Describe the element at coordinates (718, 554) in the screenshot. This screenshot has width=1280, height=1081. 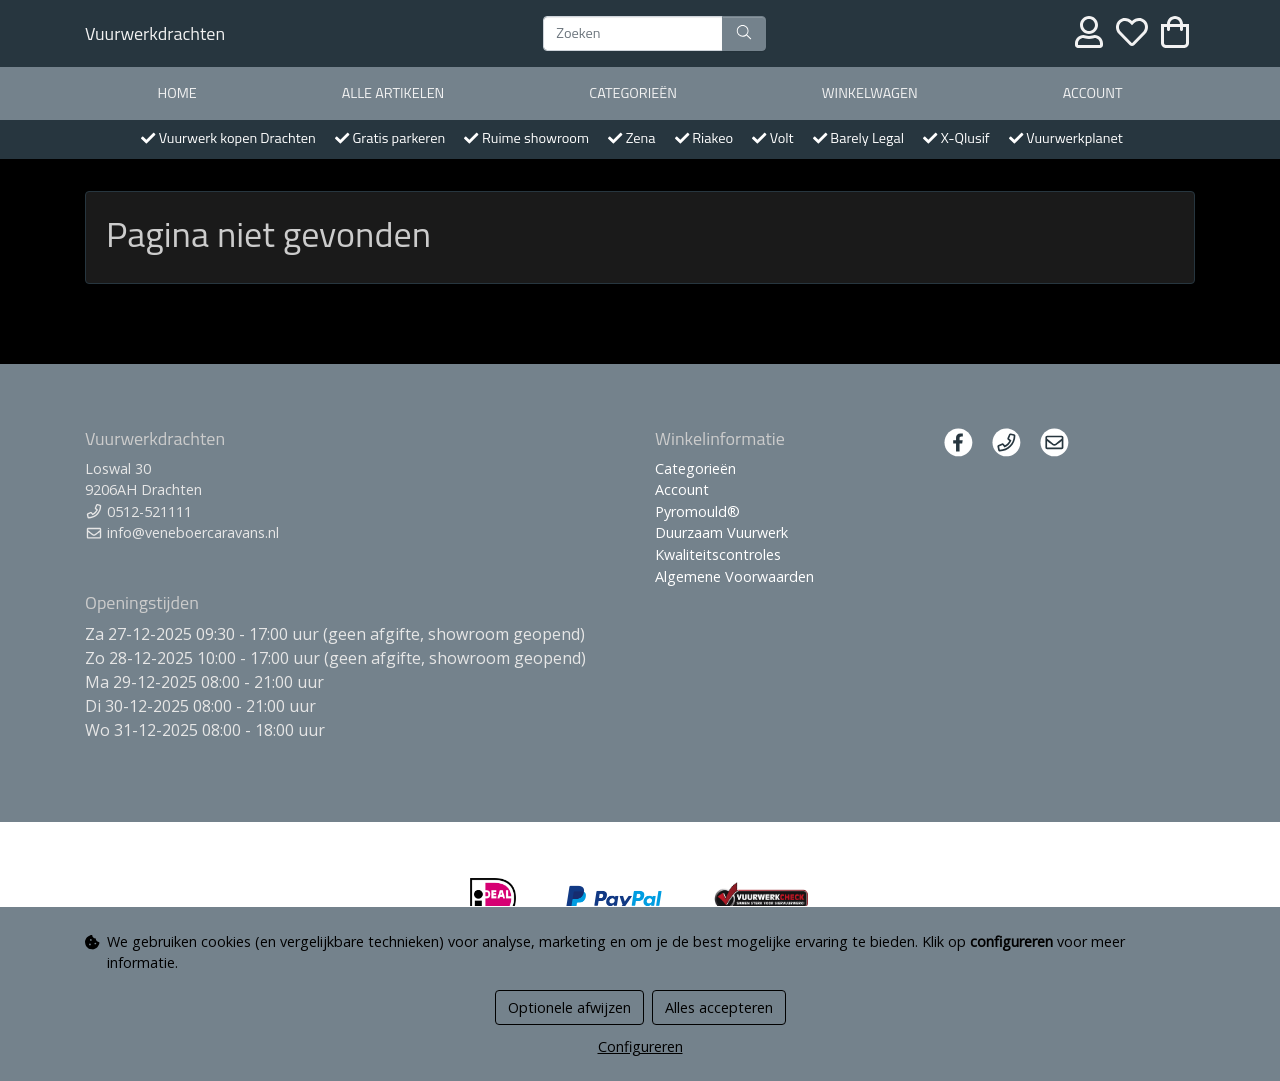
I see `Kwaliteitscontroles` at that location.